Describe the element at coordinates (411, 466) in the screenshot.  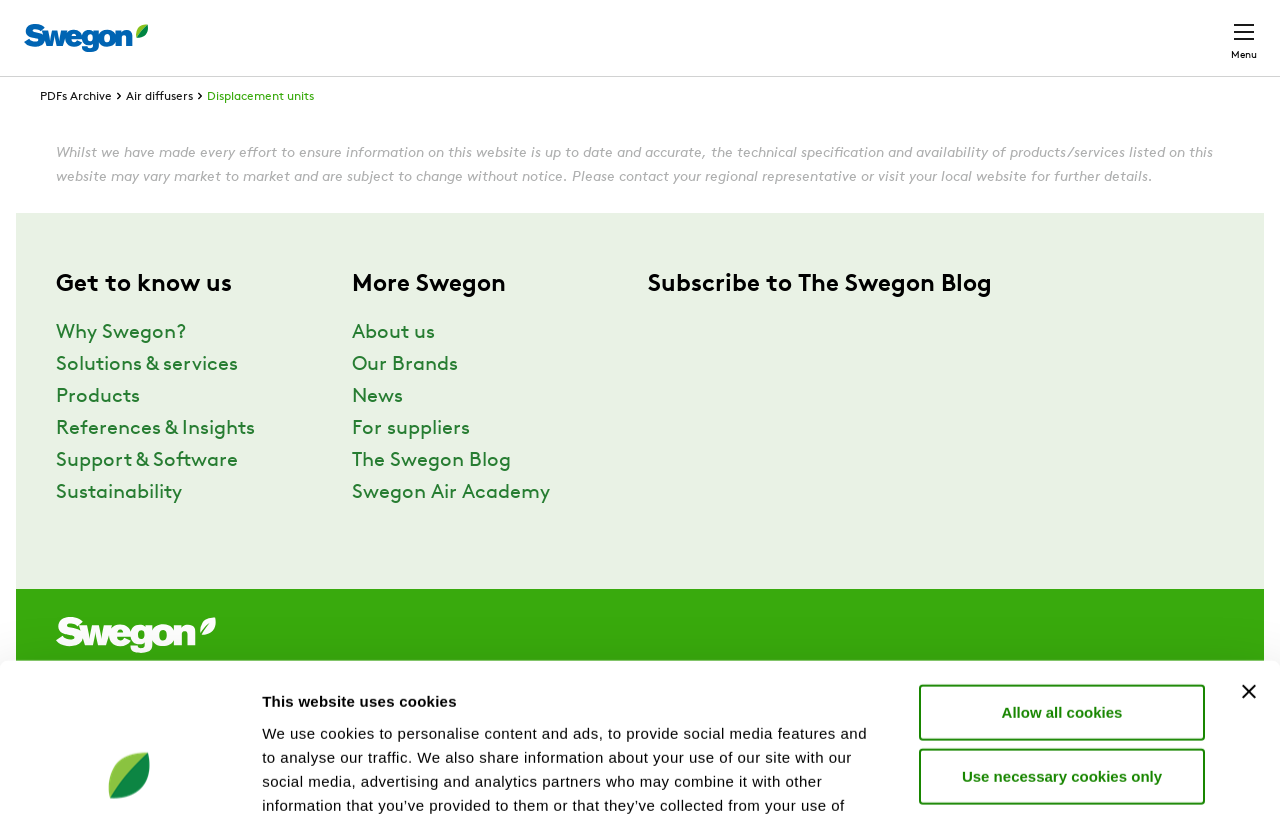
I see `For suppliers` at that location.